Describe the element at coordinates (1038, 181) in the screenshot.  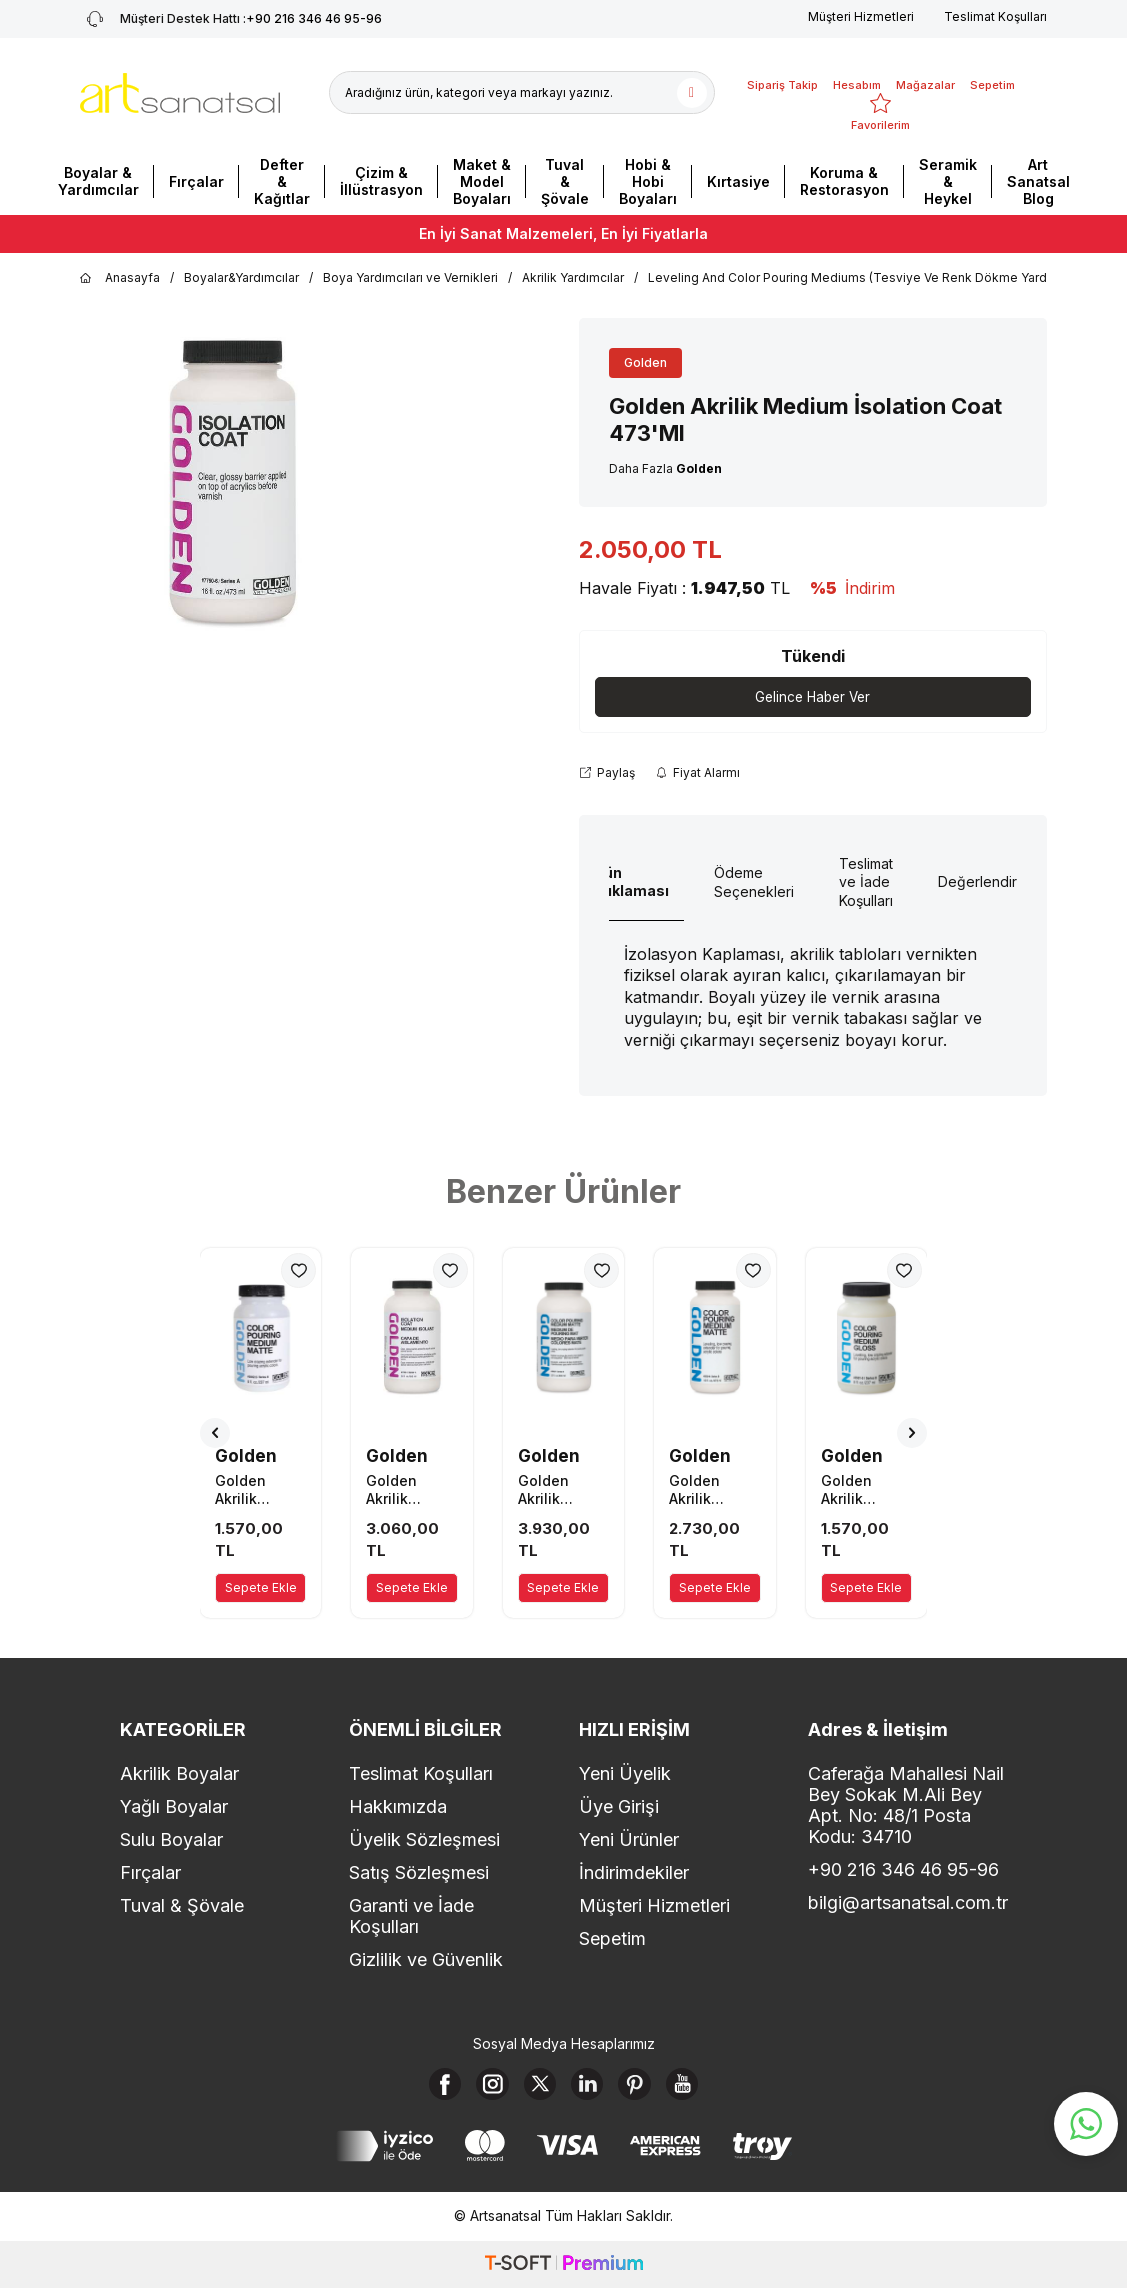
I see `Art Sanatsal Blog` at that location.